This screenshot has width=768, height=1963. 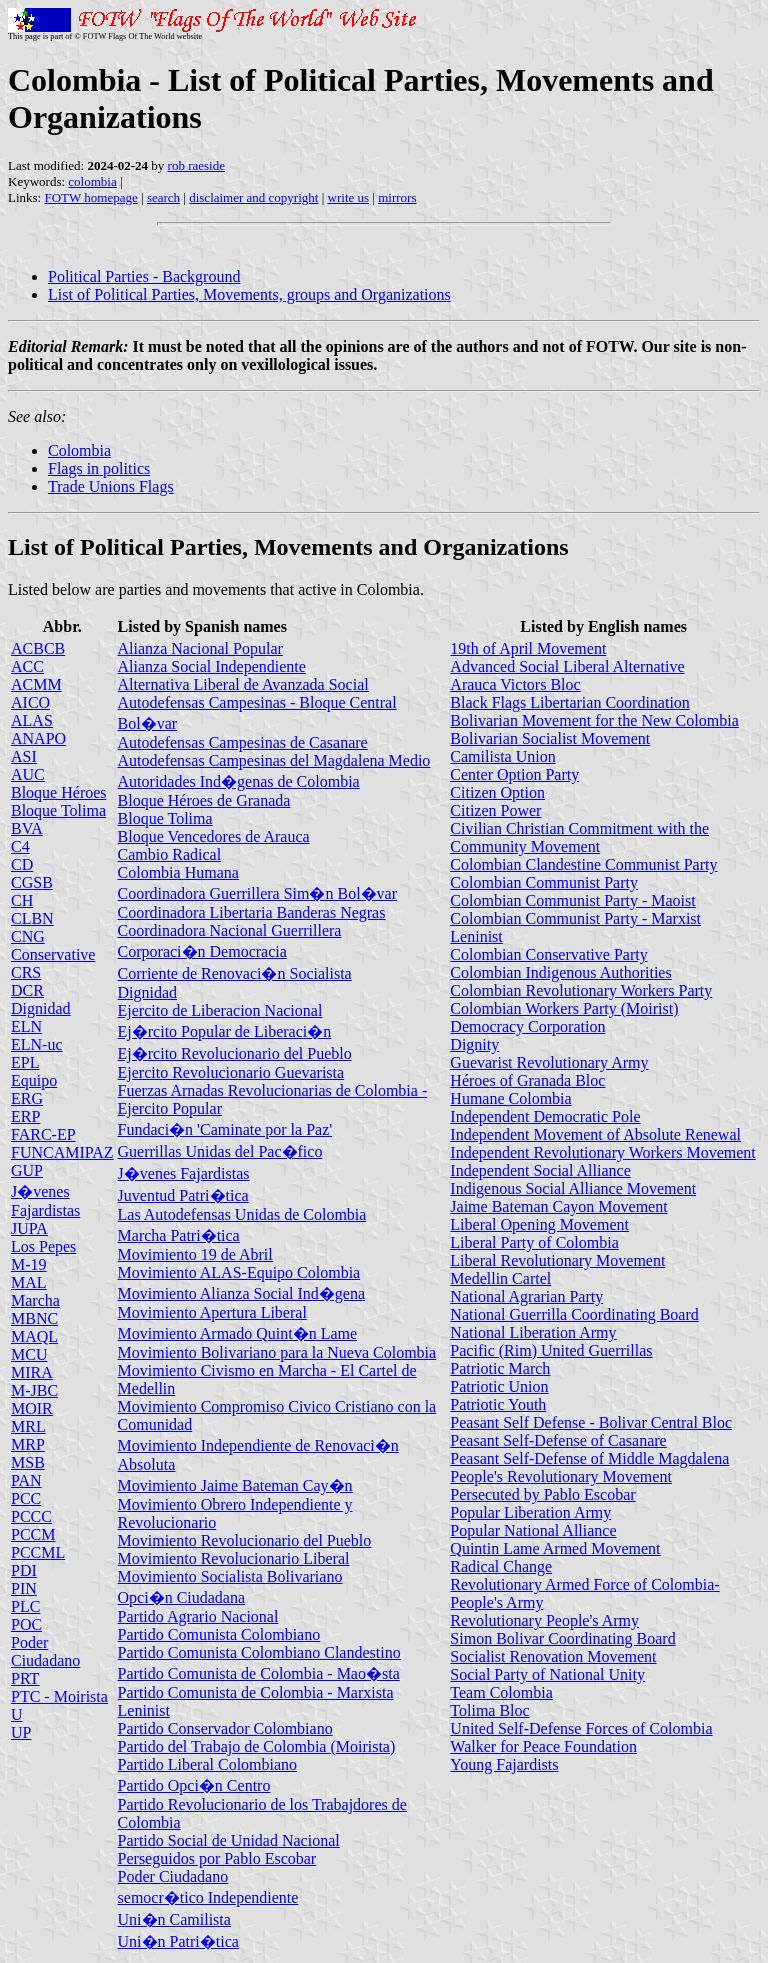 What do you see at coordinates (534, 1242) in the screenshot?
I see `Liberal Party of Colombia` at bounding box center [534, 1242].